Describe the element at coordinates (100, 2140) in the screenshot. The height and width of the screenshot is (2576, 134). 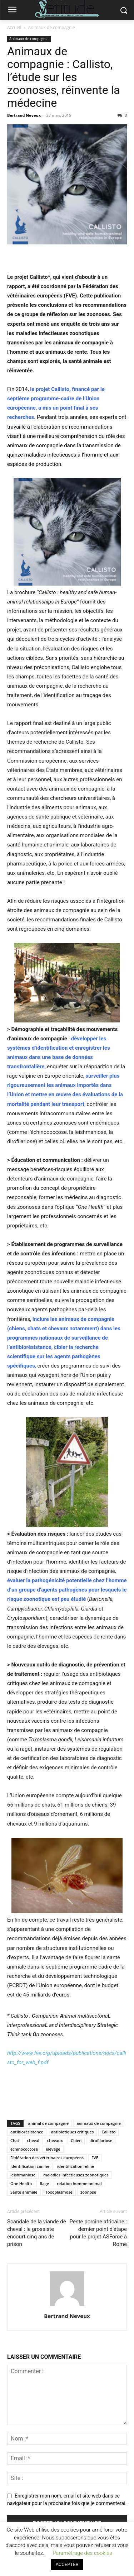
I see `dirofilariose` at that location.